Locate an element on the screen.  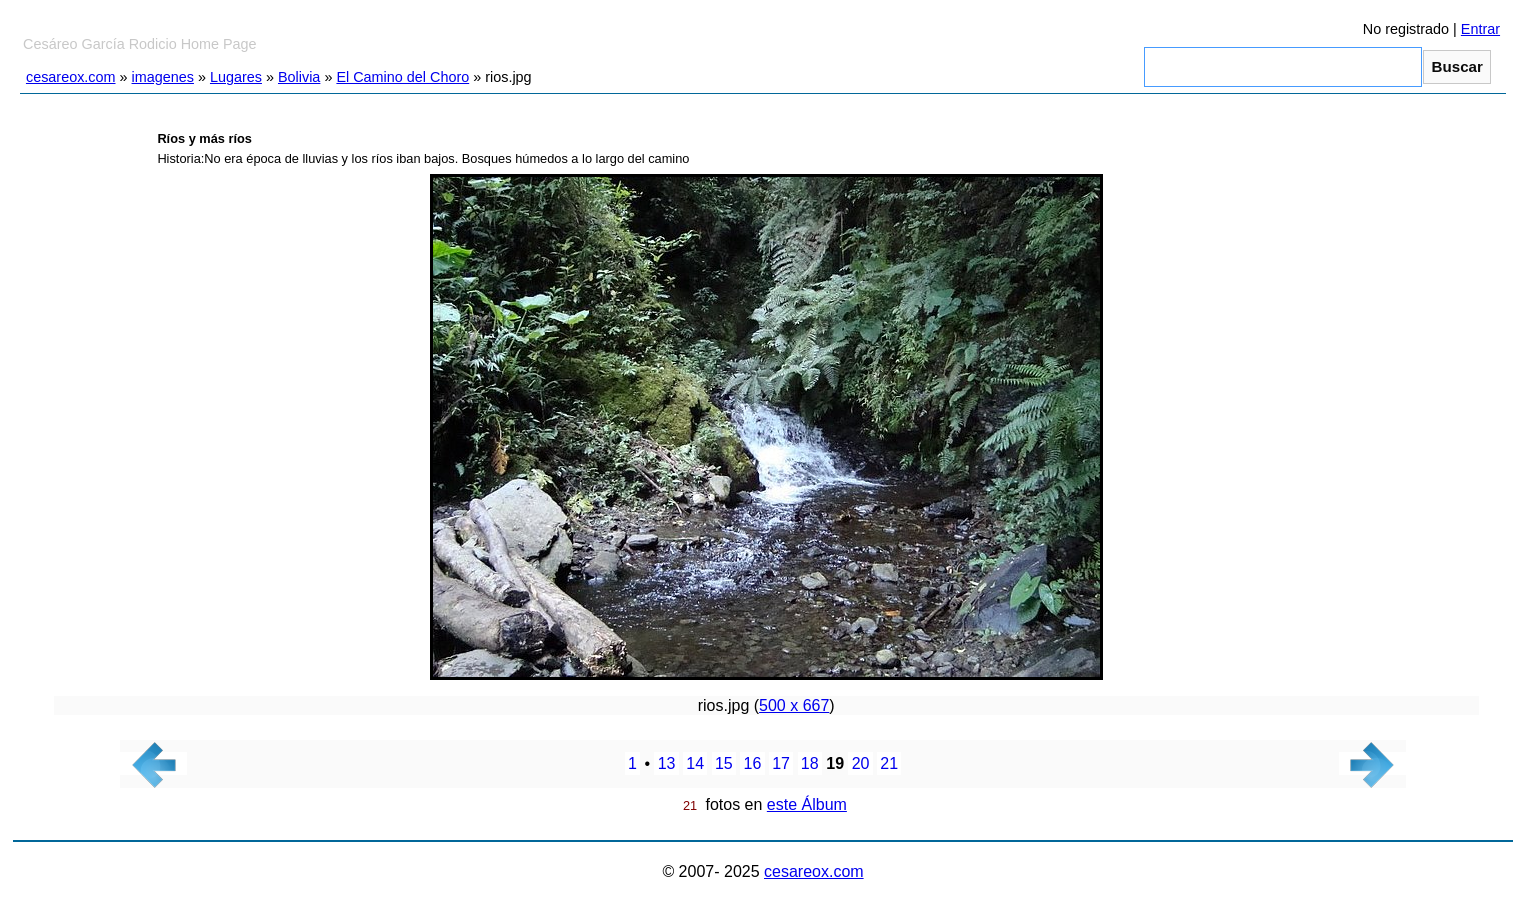
Entrar is located at coordinates (1480, 29).